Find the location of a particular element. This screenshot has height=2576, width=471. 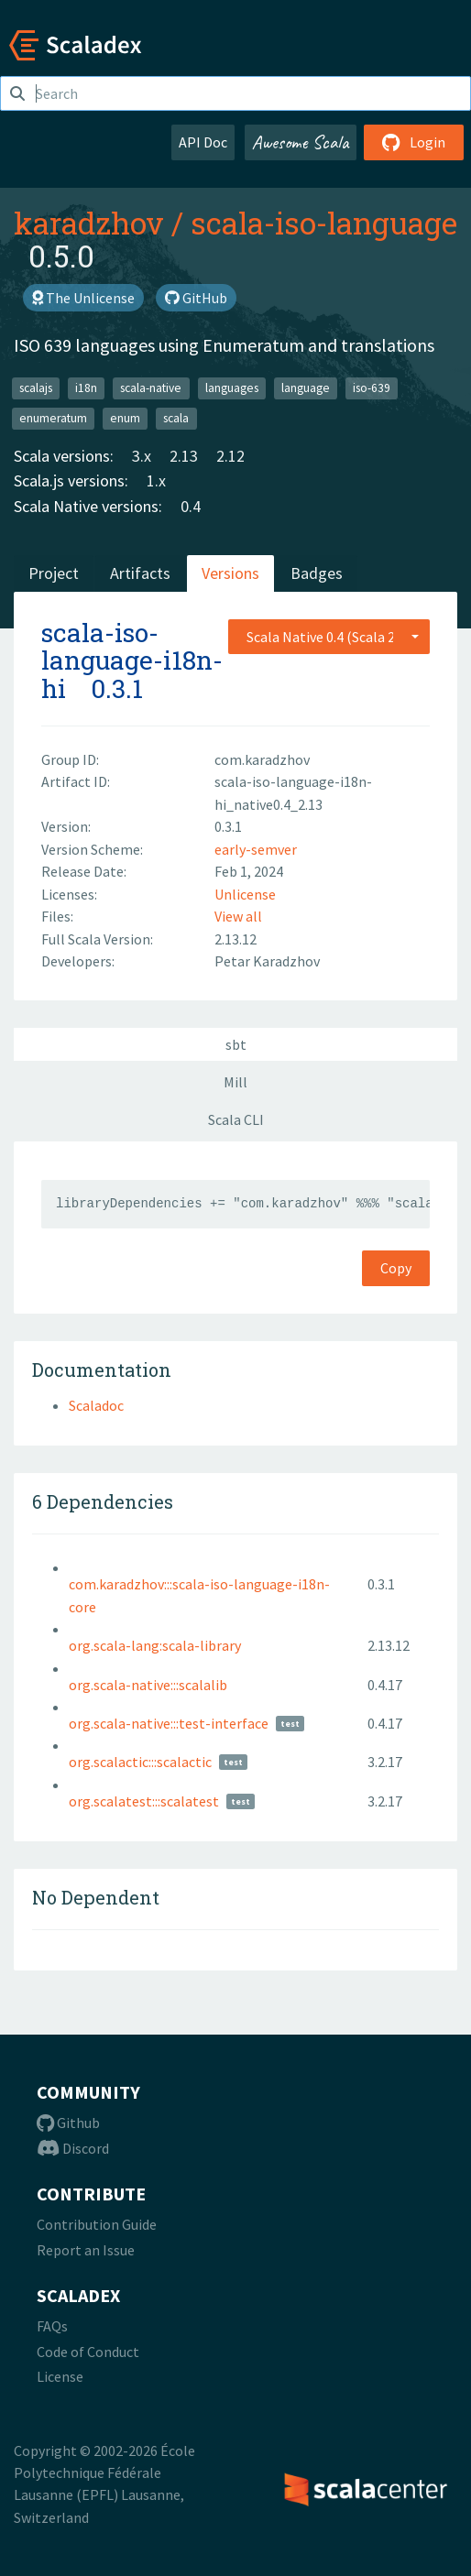

scala is located at coordinates (176, 418).